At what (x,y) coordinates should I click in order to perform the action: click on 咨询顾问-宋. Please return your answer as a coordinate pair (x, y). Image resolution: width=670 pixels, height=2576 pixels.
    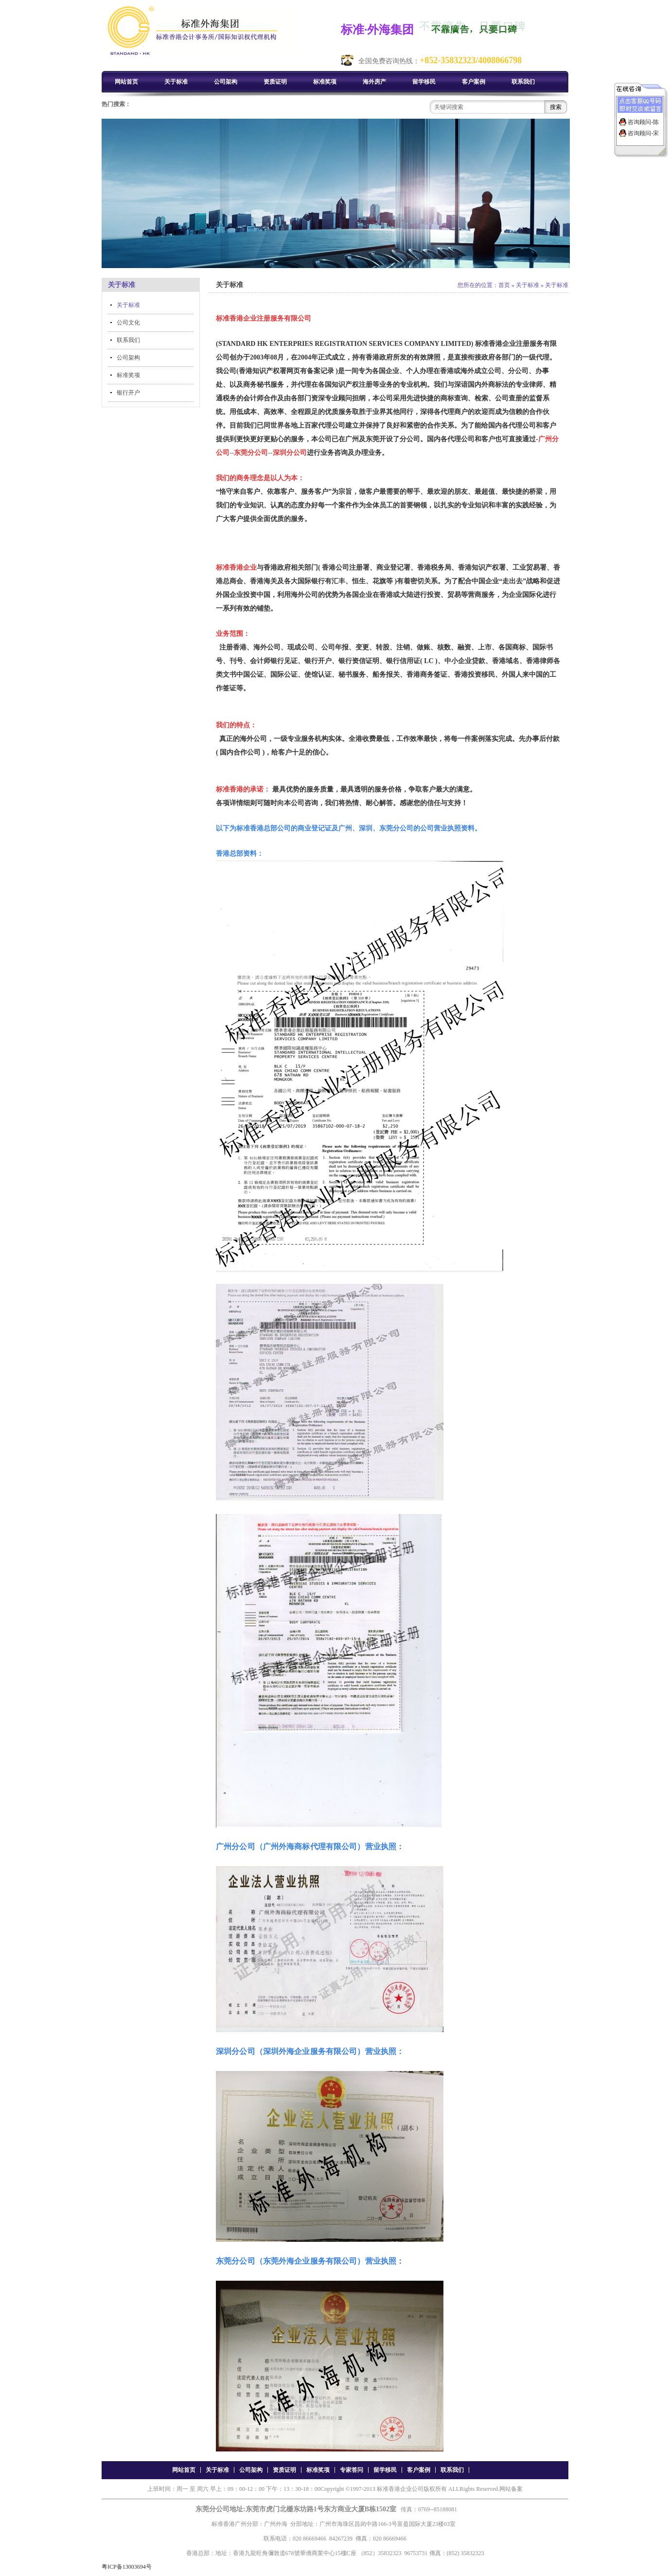
    Looking at the image, I should click on (642, 133).